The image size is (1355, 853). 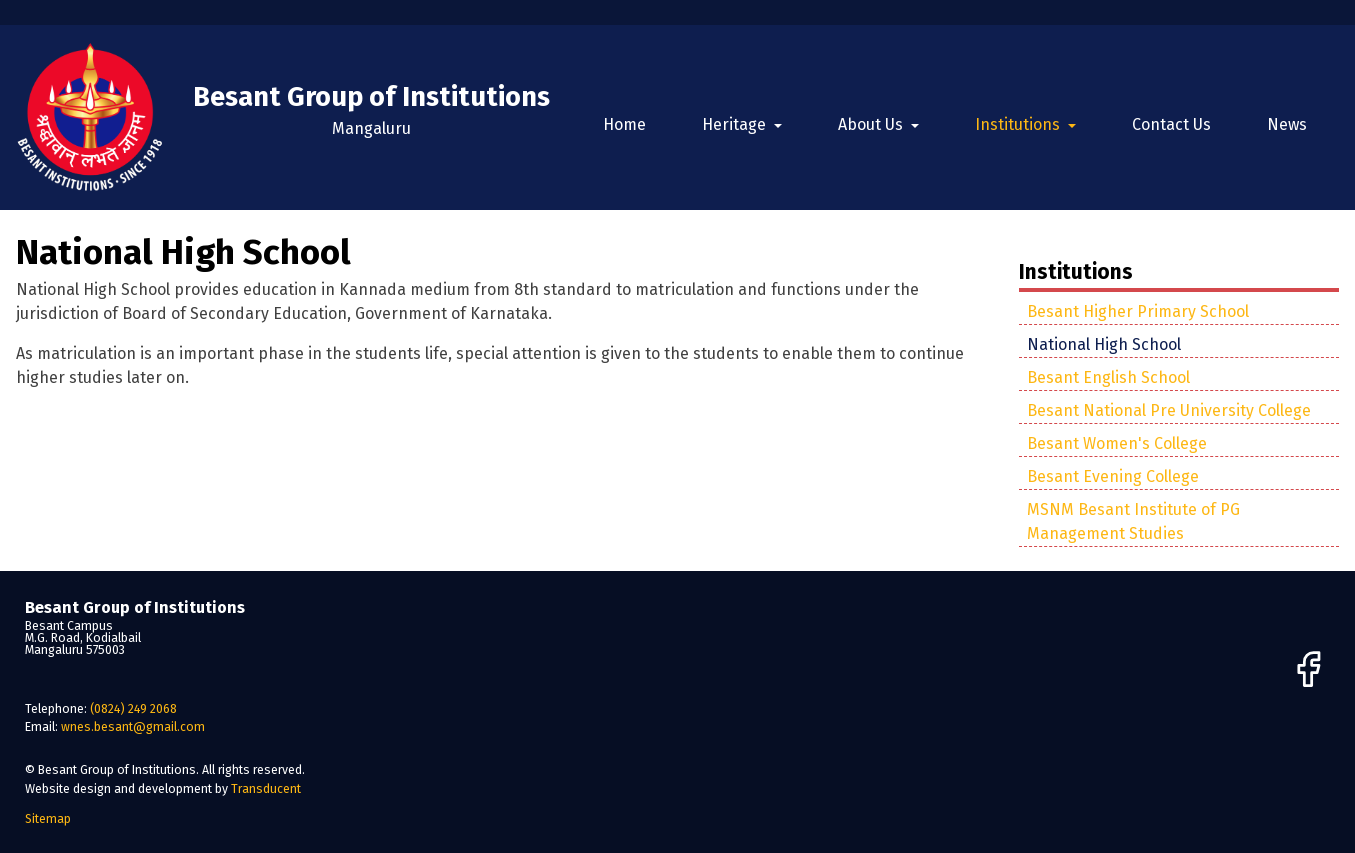 What do you see at coordinates (48, 818) in the screenshot?
I see `Sitemap` at bounding box center [48, 818].